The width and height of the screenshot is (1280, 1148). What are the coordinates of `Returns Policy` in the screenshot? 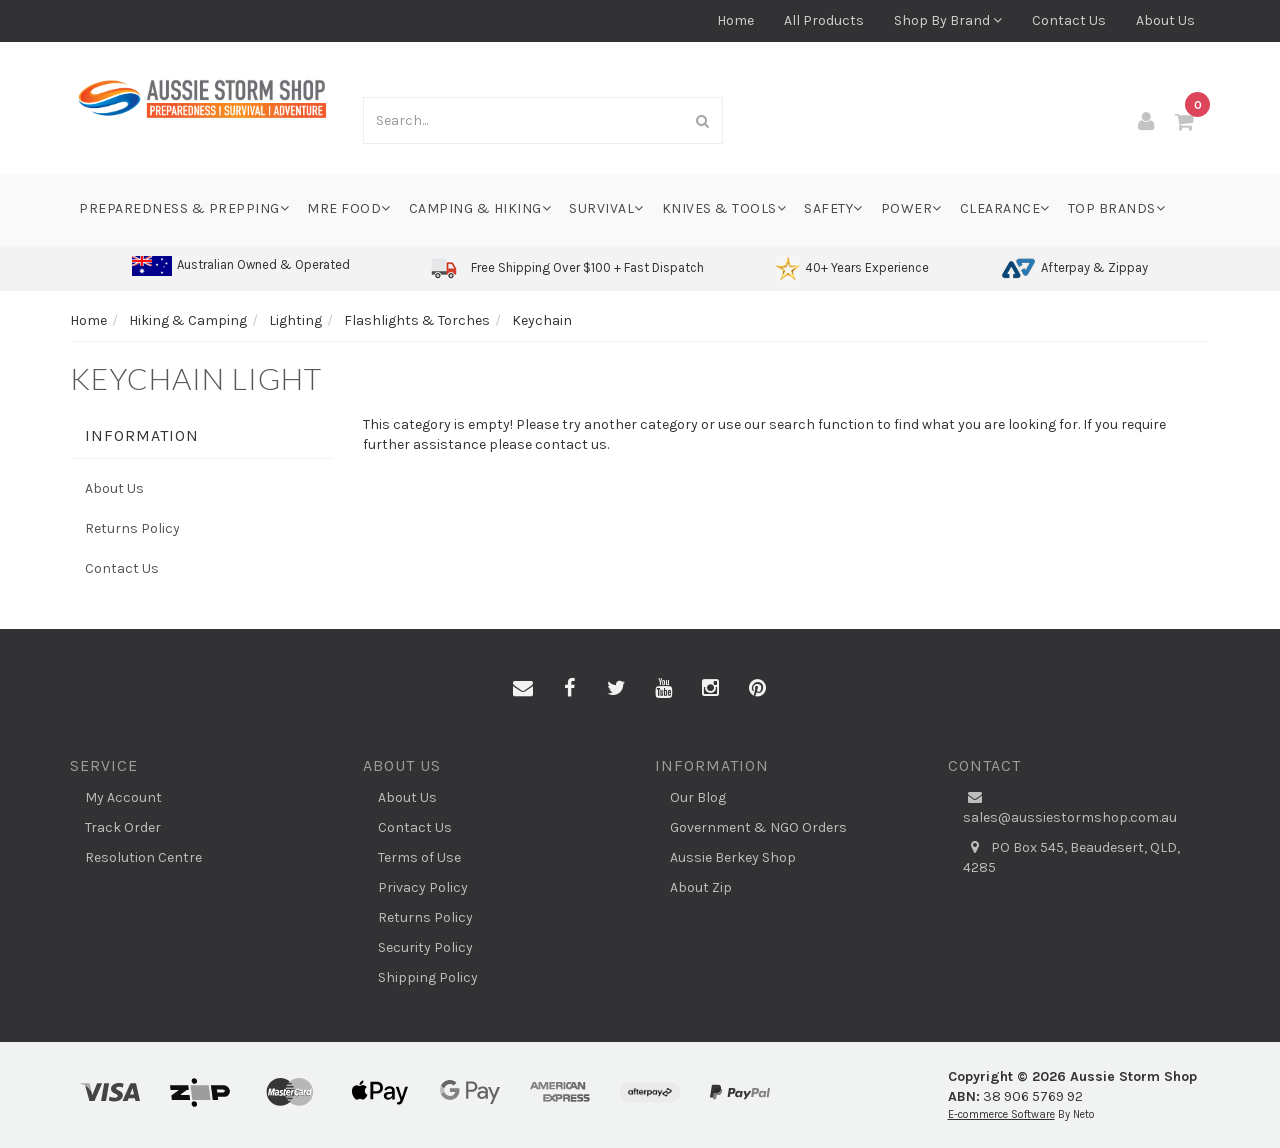 It's located at (132, 528).